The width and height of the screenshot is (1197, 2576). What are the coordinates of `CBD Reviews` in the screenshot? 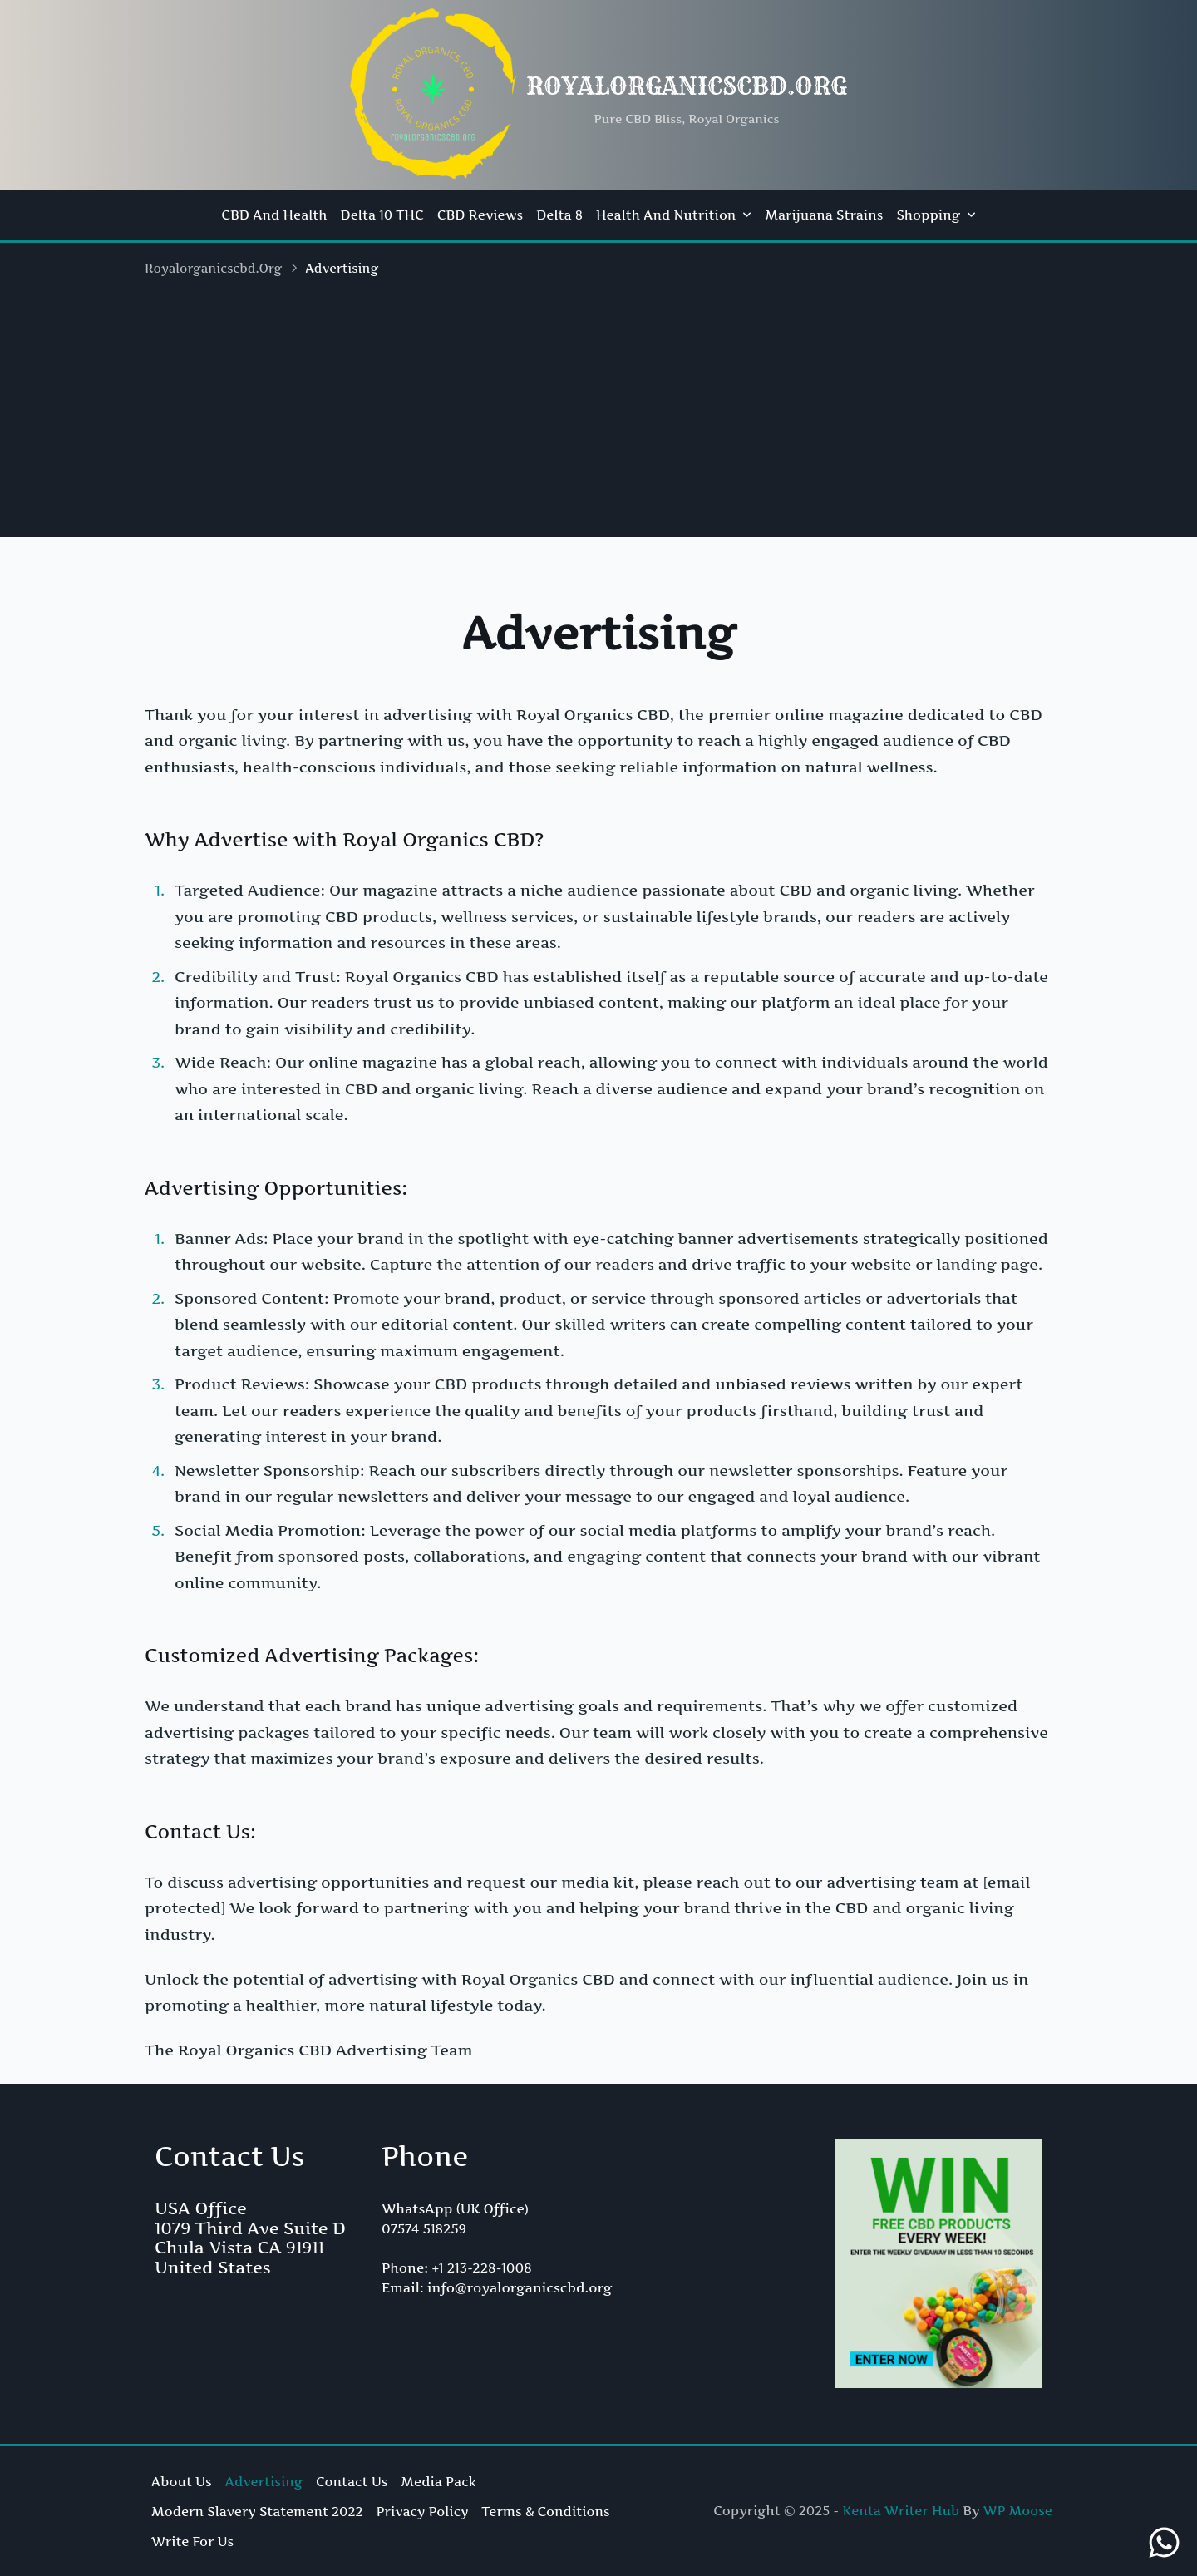 It's located at (480, 215).